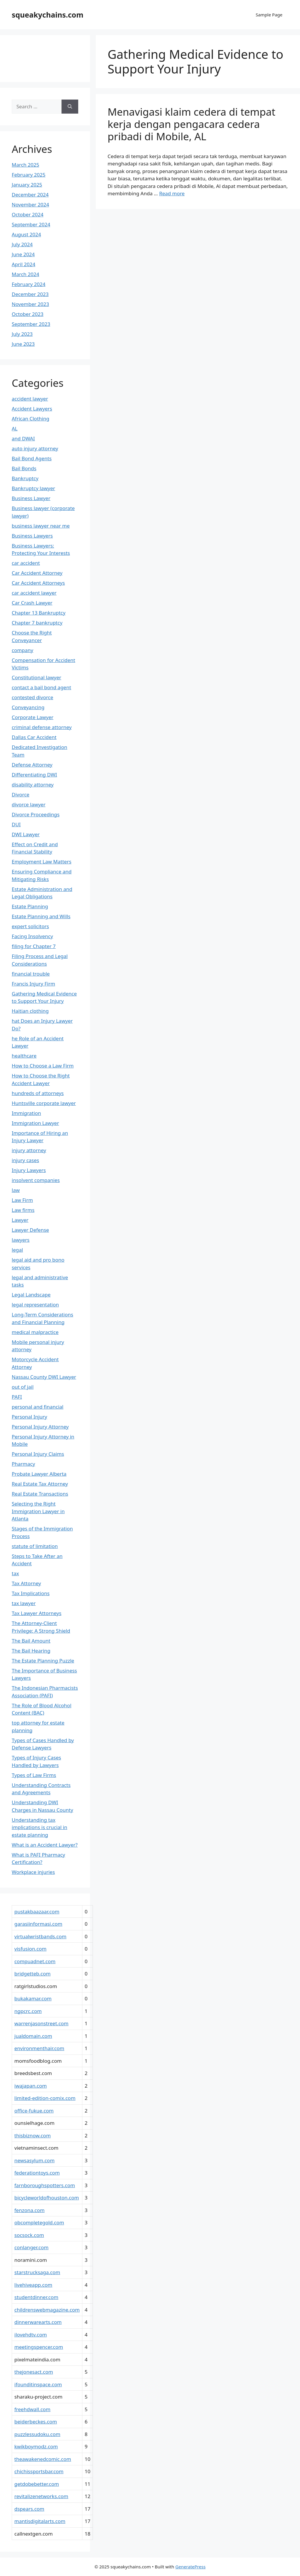 This screenshot has height=2576, width=300. What do you see at coordinates (24, 468) in the screenshot?
I see `Bail Bonds` at bounding box center [24, 468].